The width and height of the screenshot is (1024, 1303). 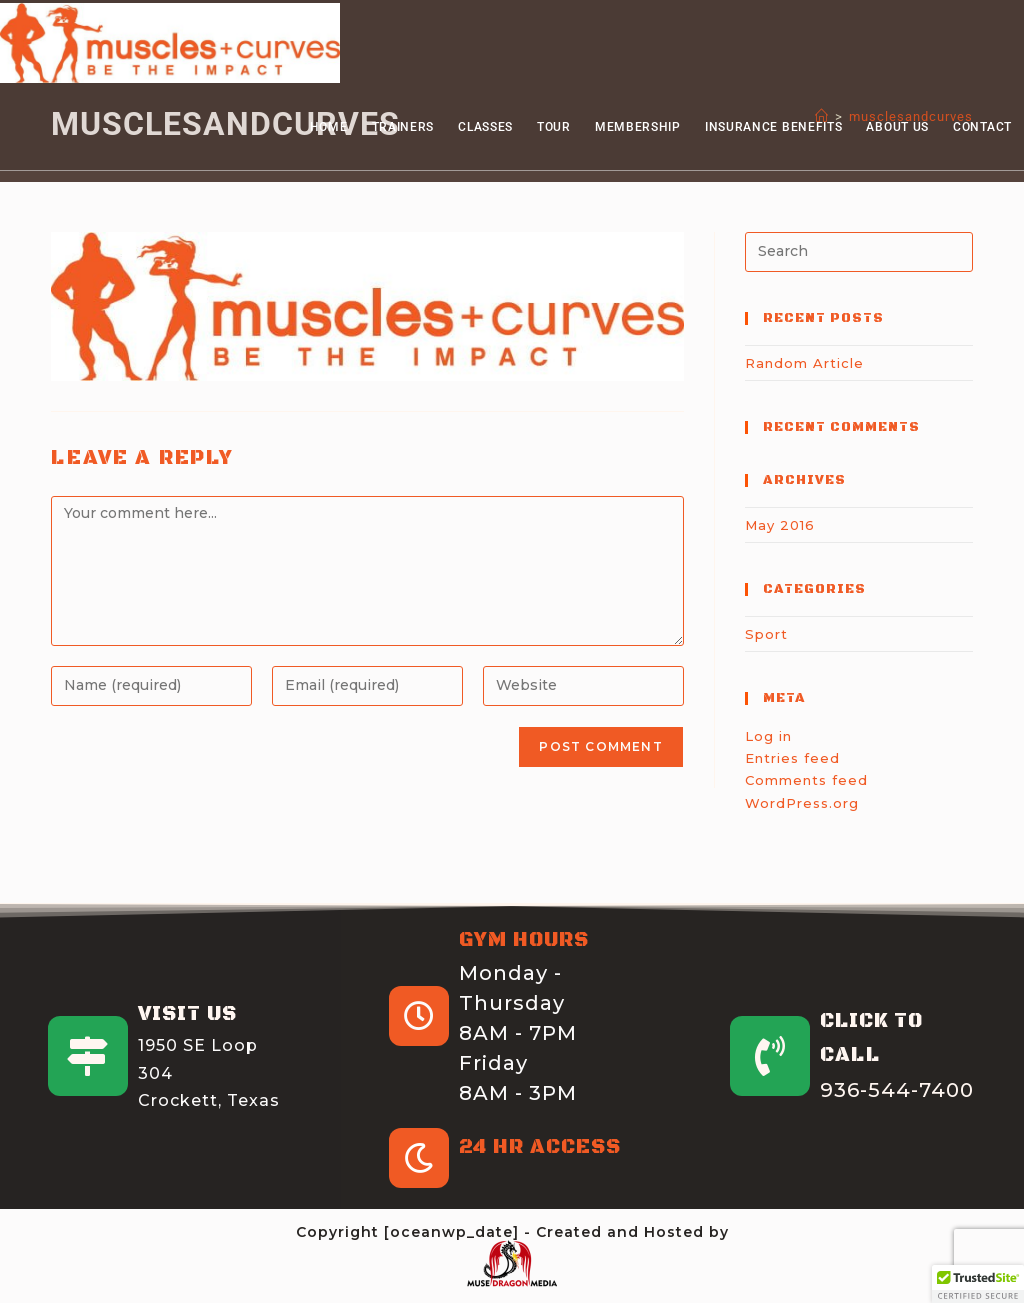 I want to click on Log in, so click(x=768, y=736).